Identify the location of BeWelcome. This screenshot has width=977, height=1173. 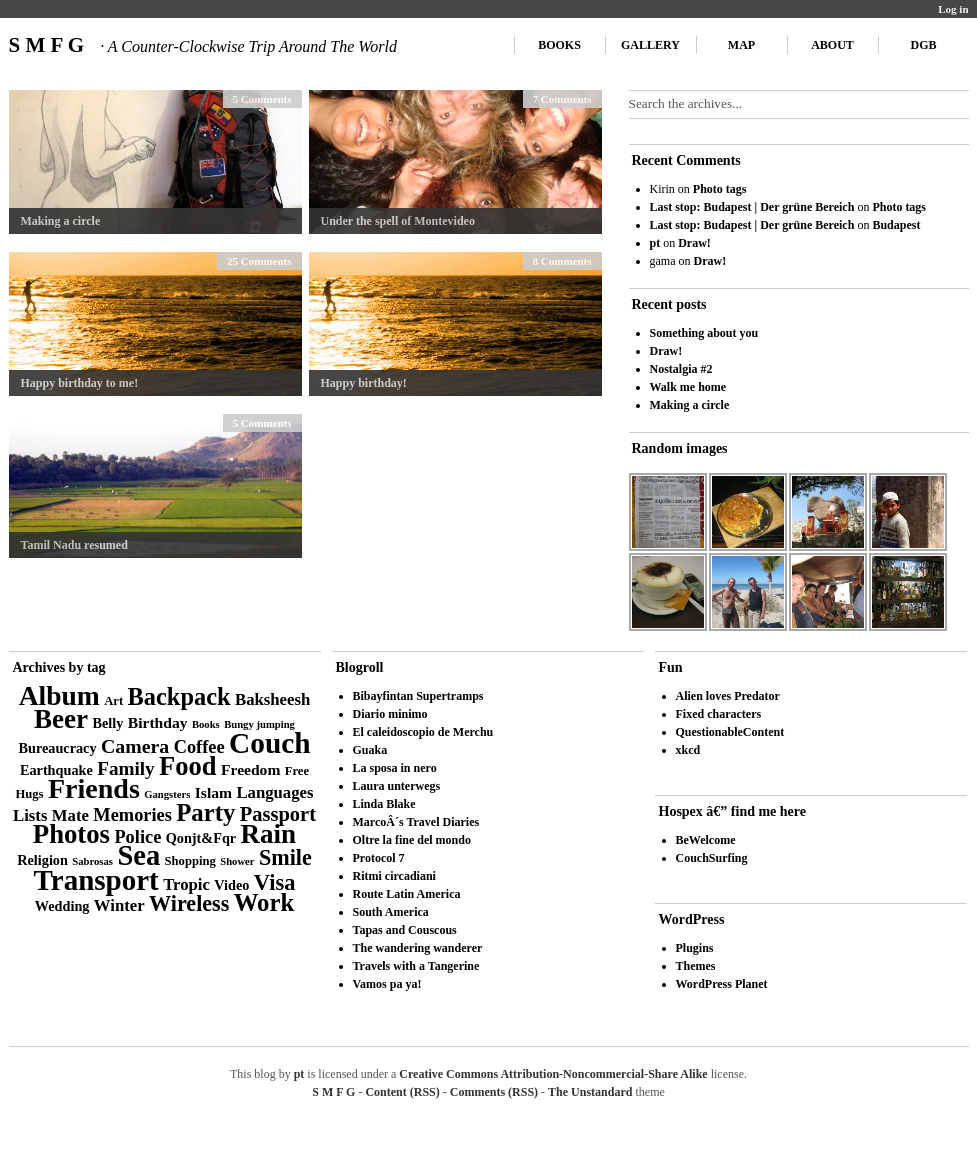
(706, 840).